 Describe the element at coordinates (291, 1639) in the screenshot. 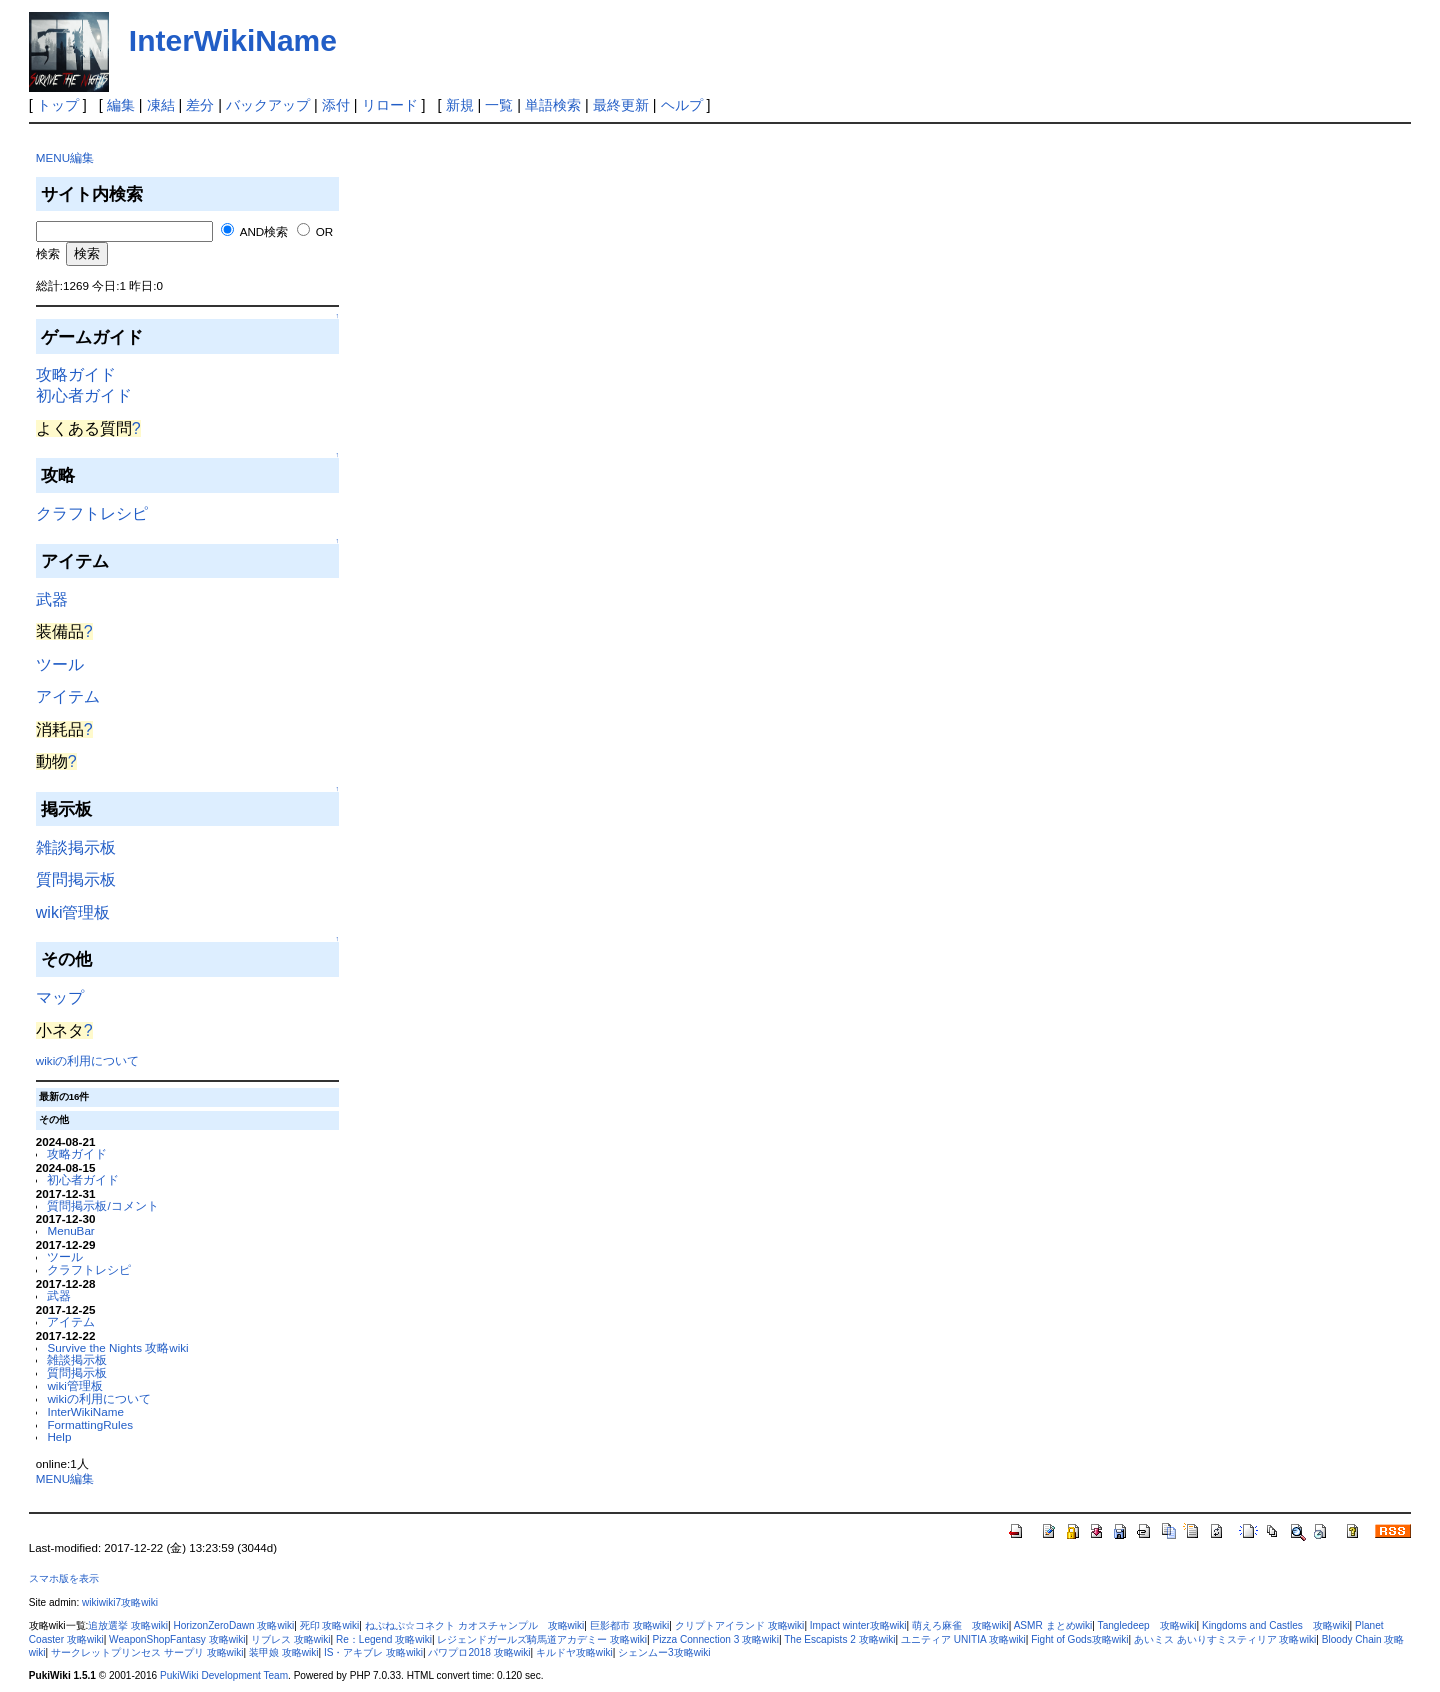

I see `リブレス 攻略wiki` at that location.